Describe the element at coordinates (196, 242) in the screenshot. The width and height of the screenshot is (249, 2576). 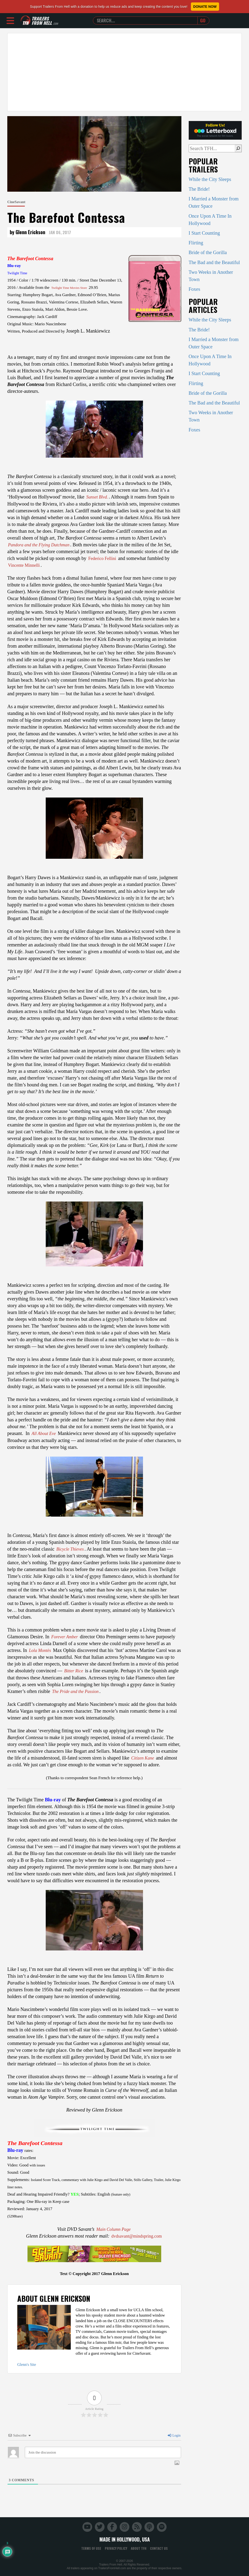
I see `Flirting` at that location.